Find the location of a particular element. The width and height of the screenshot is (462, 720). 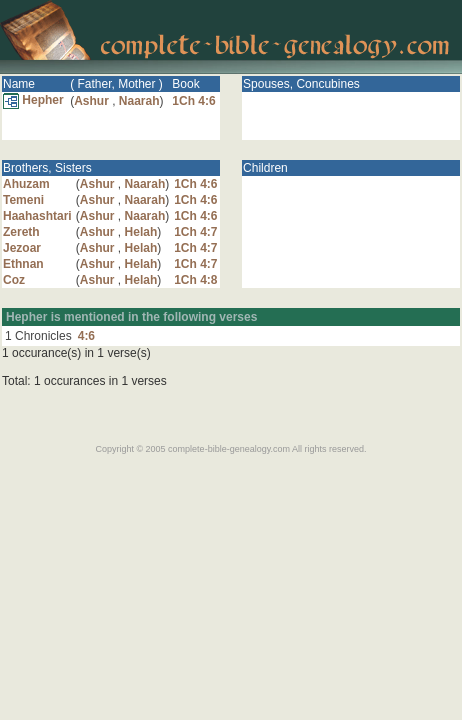

Coz is located at coordinates (14, 280).